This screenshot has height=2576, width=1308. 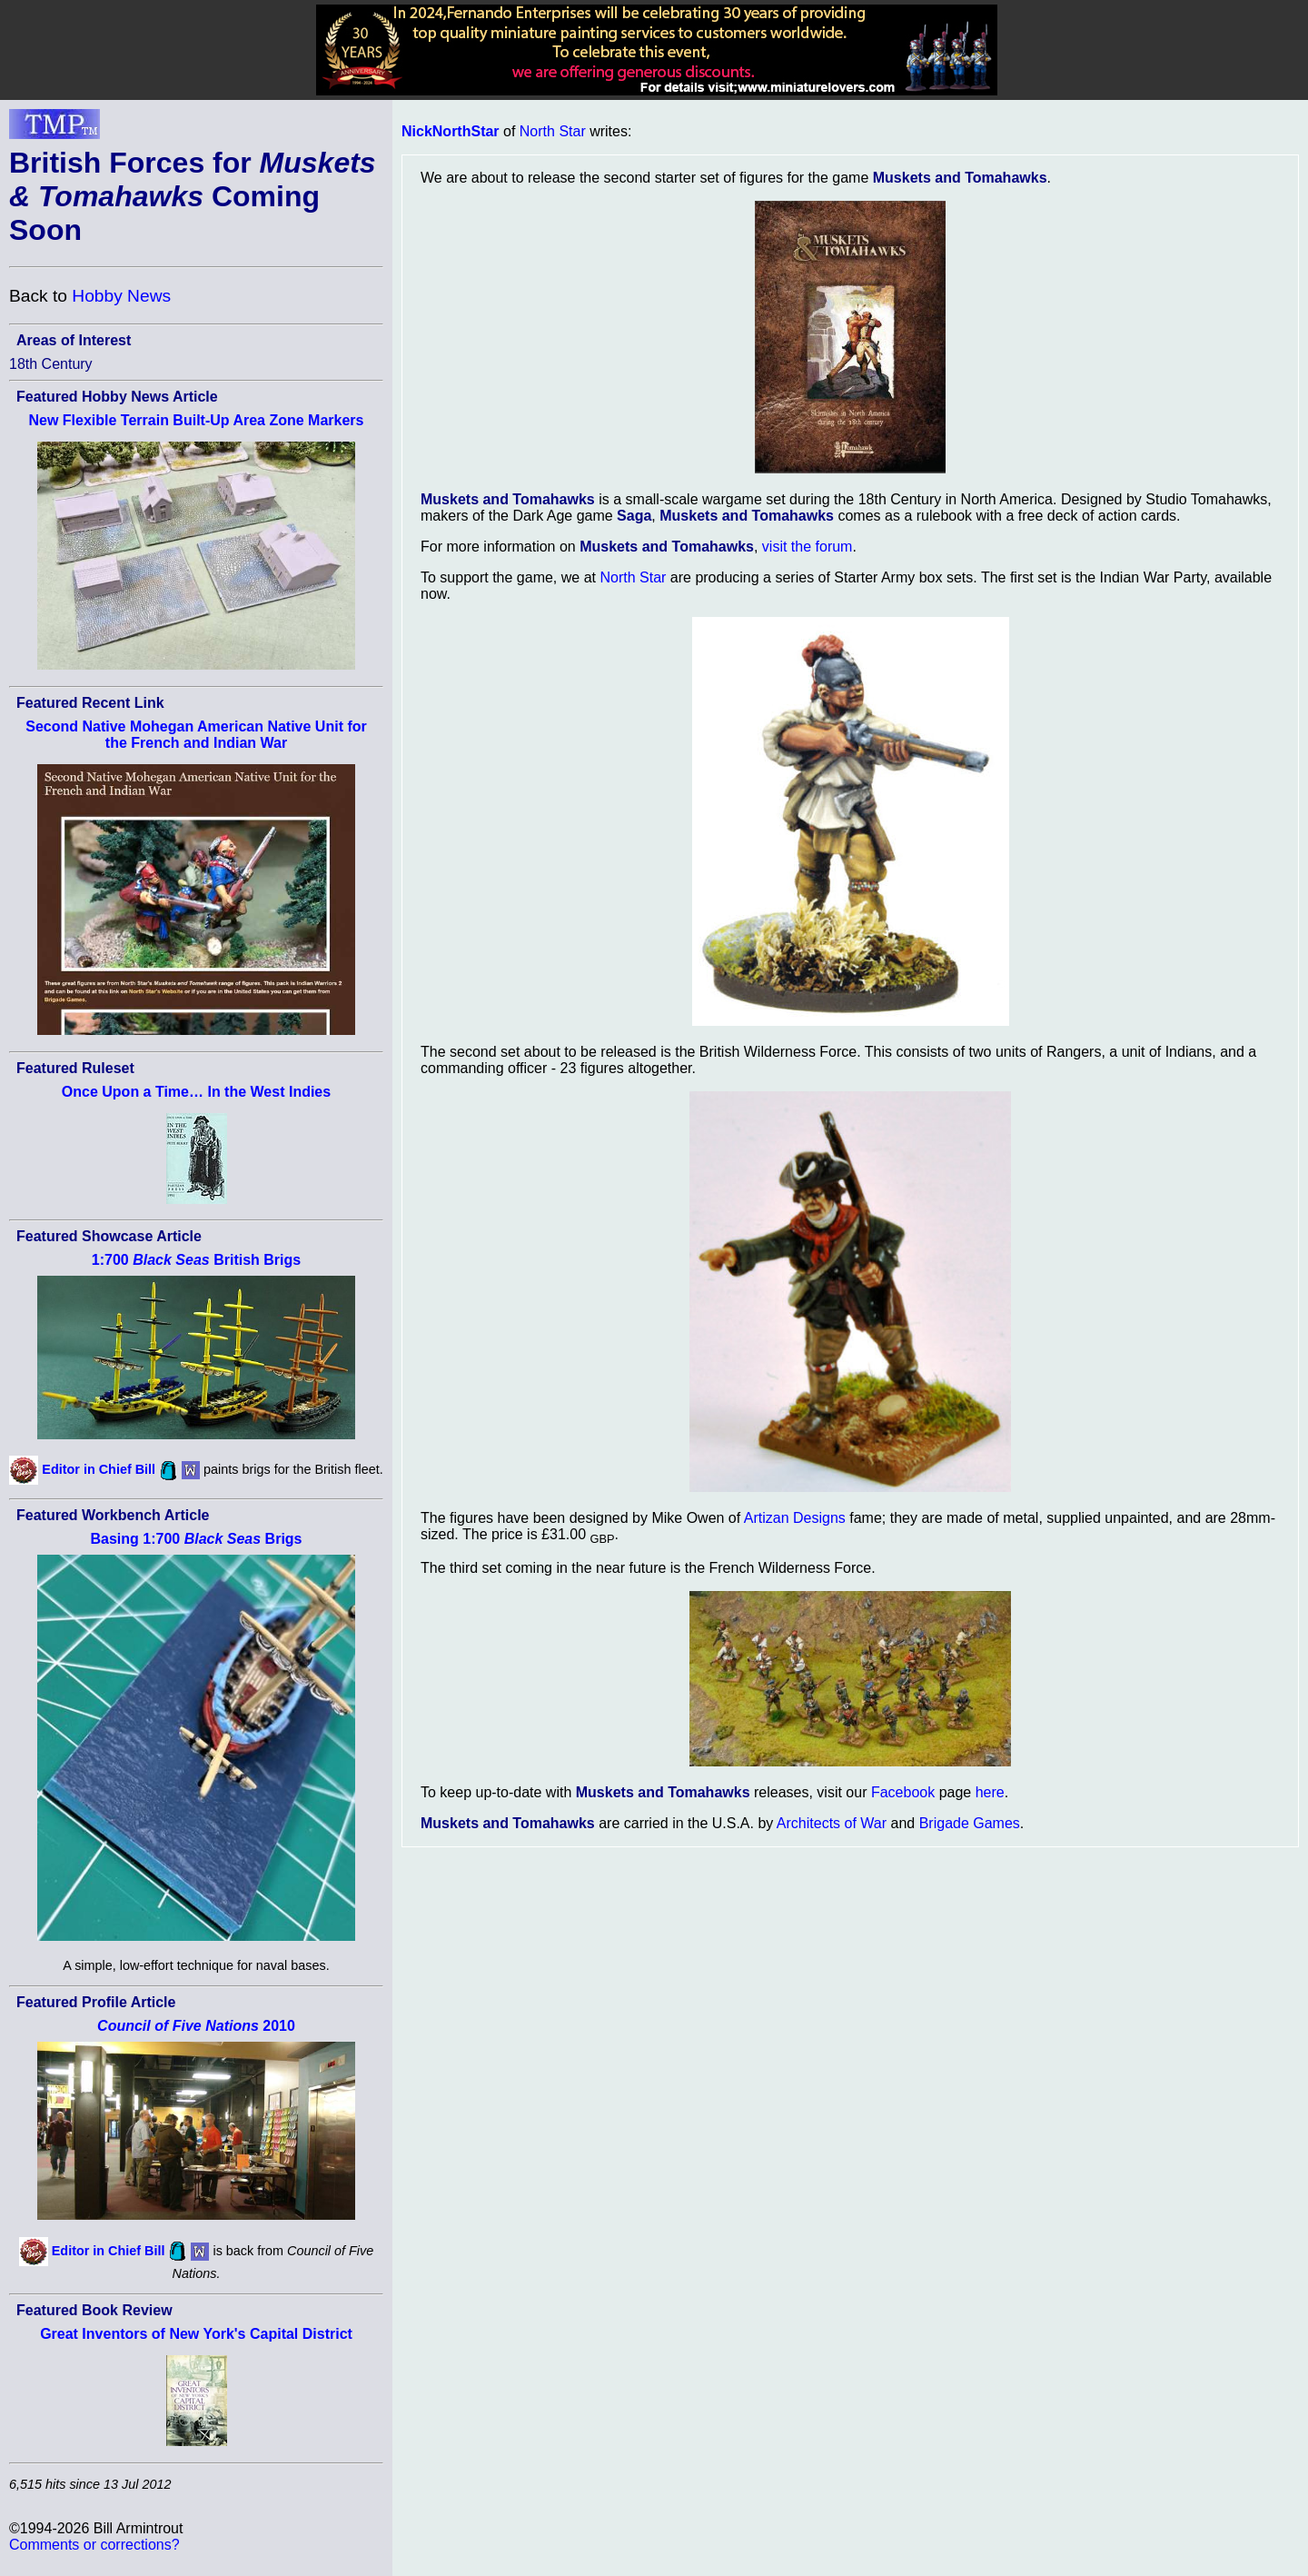 What do you see at coordinates (94, 2544) in the screenshot?
I see `Comments or corrections?` at bounding box center [94, 2544].